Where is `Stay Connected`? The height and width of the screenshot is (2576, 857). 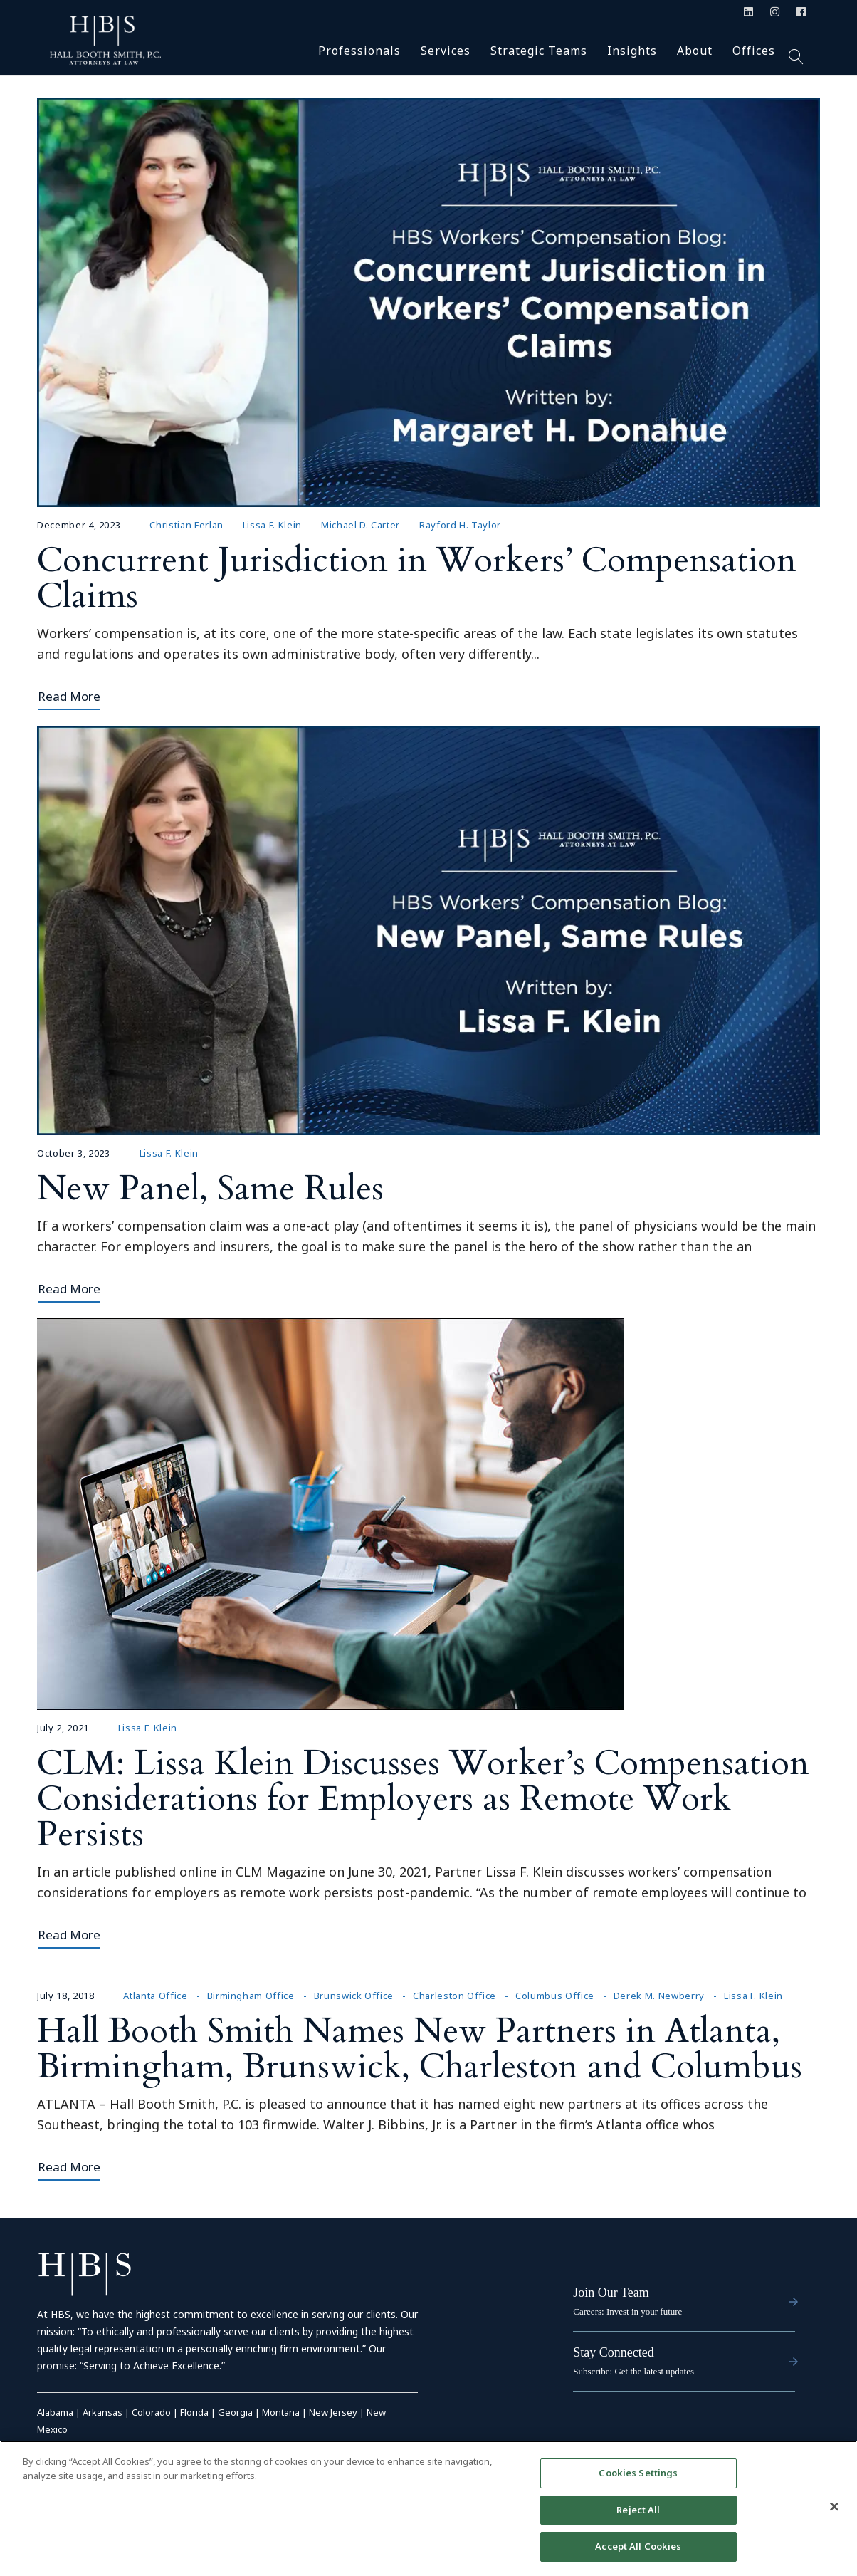 Stay Connected is located at coordinates (613, 2352).